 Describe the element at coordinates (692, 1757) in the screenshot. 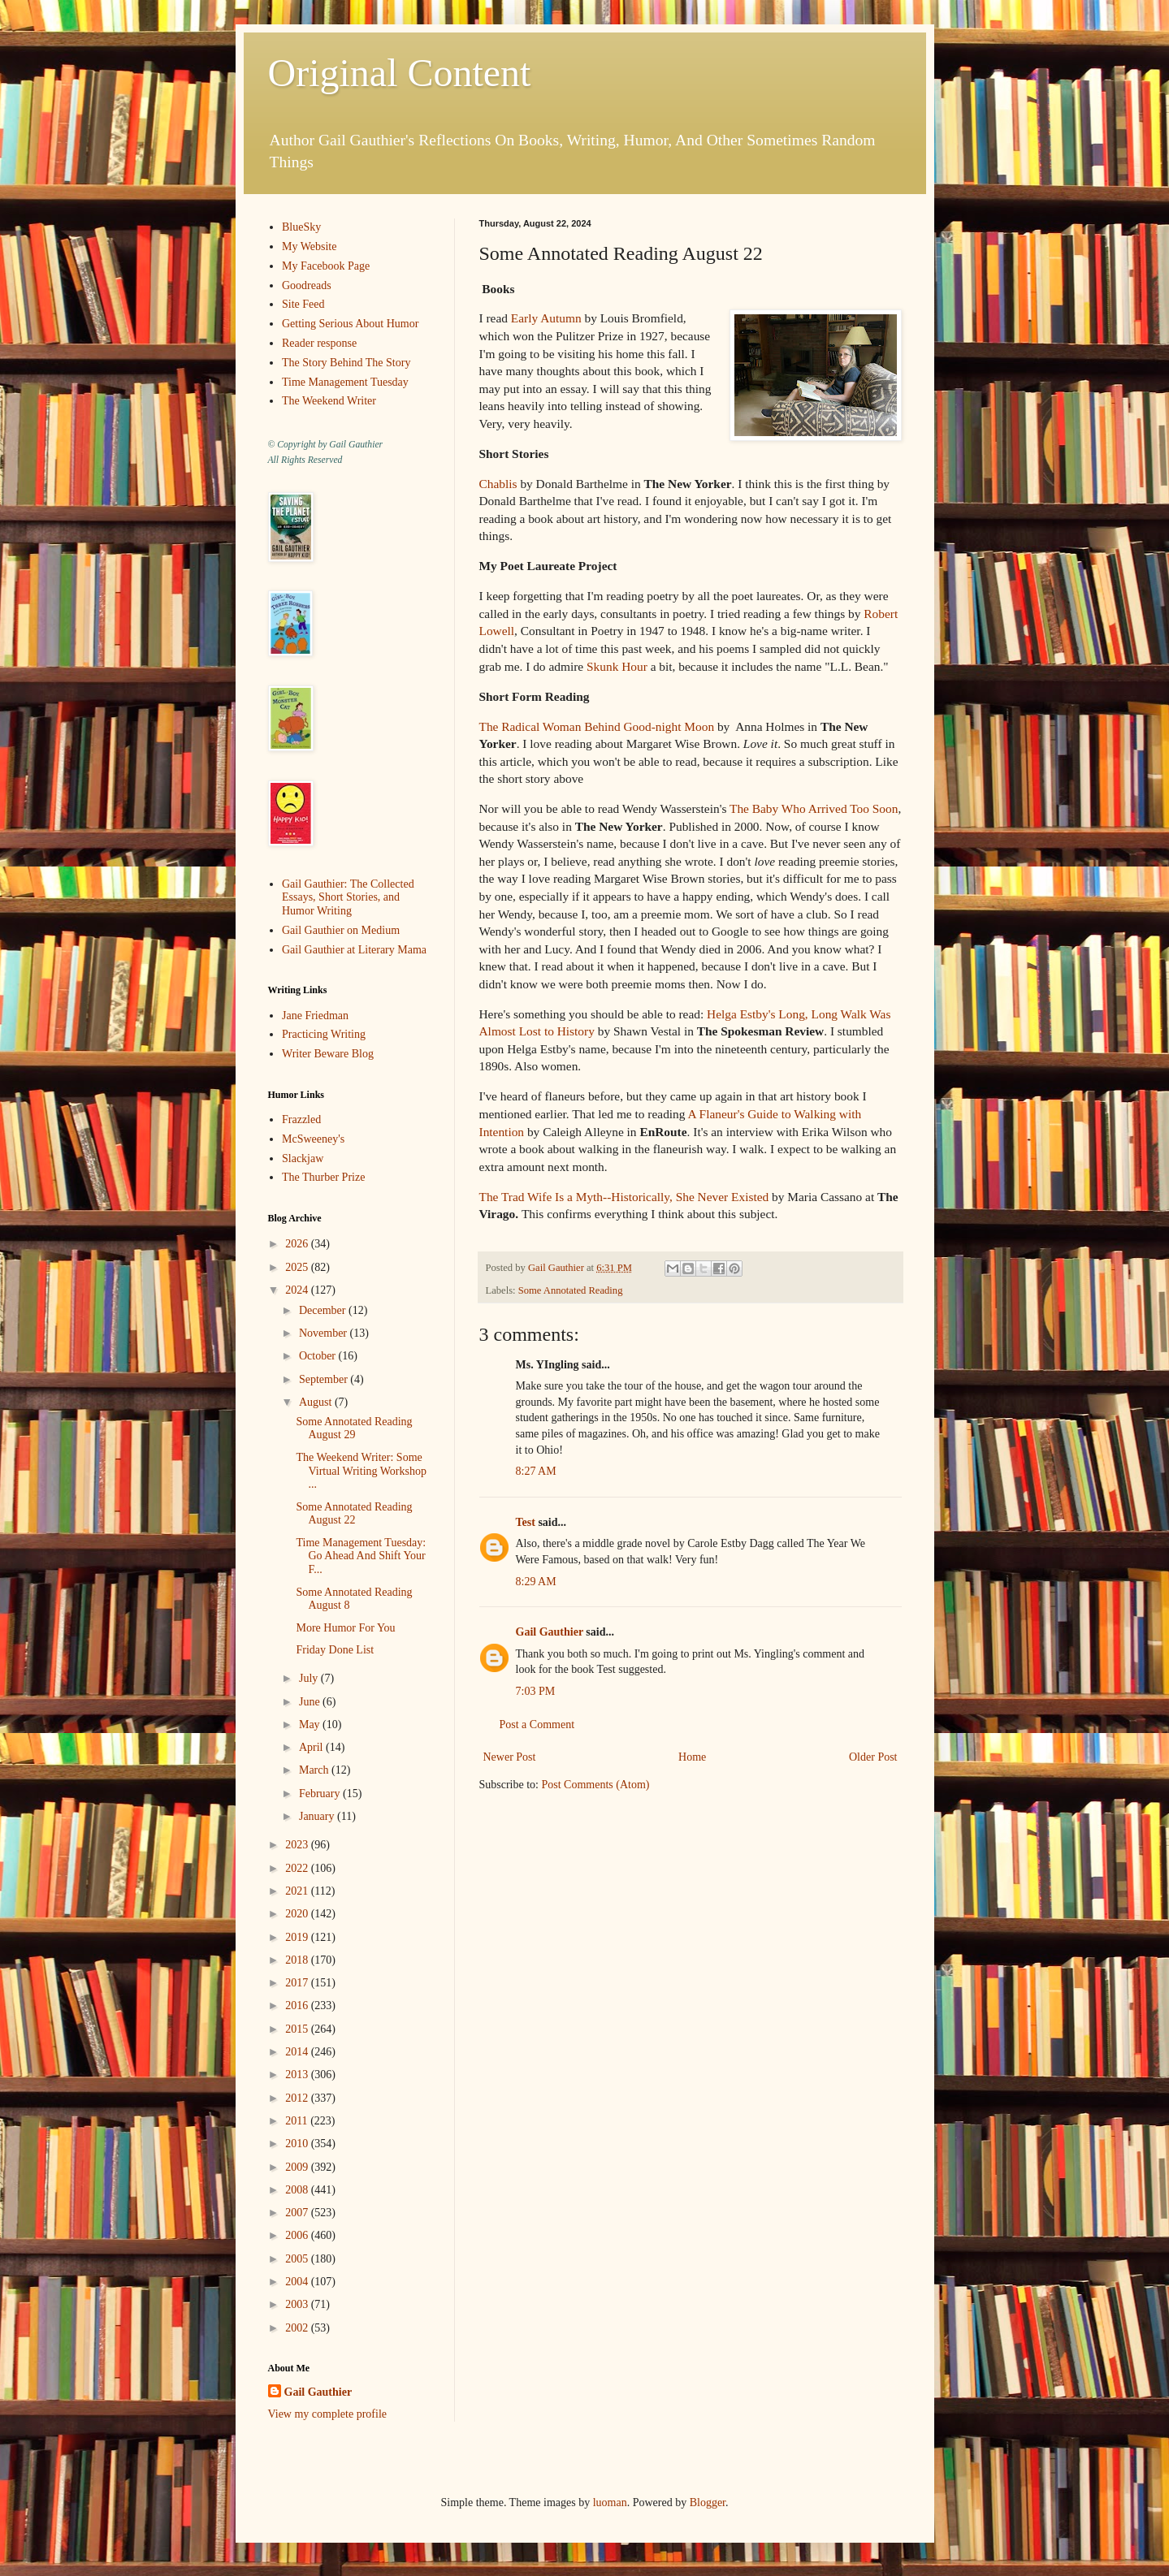

I see `Home` at that location.